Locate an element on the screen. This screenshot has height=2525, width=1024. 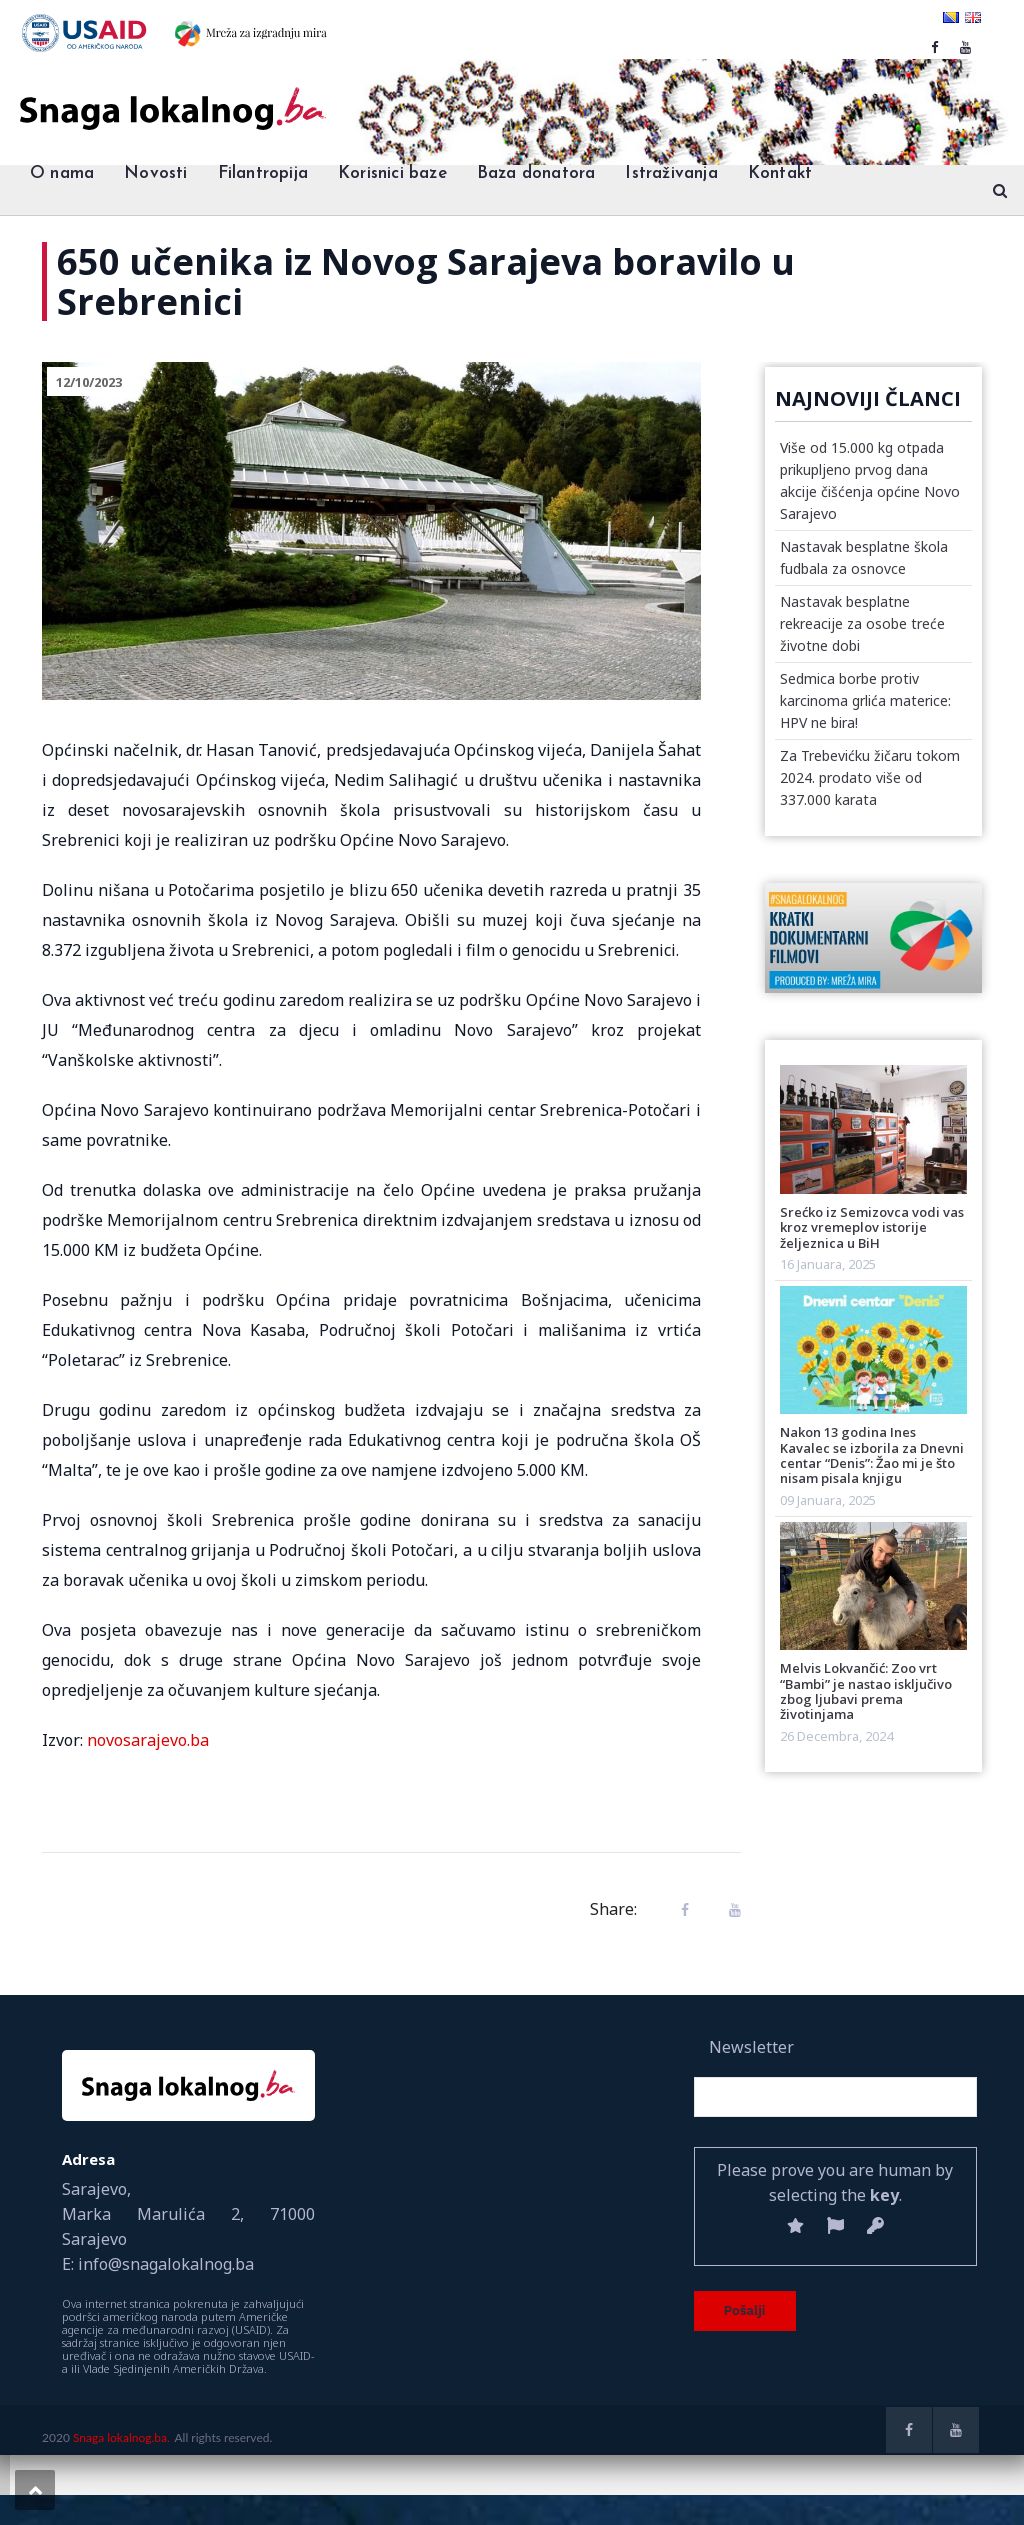
Nakon 13 godina Ines Kavalec se izborila za Dnevni centar “Denis”: Žao mi je što nisam pisala knjigu is located at coordinates (872, 1455).